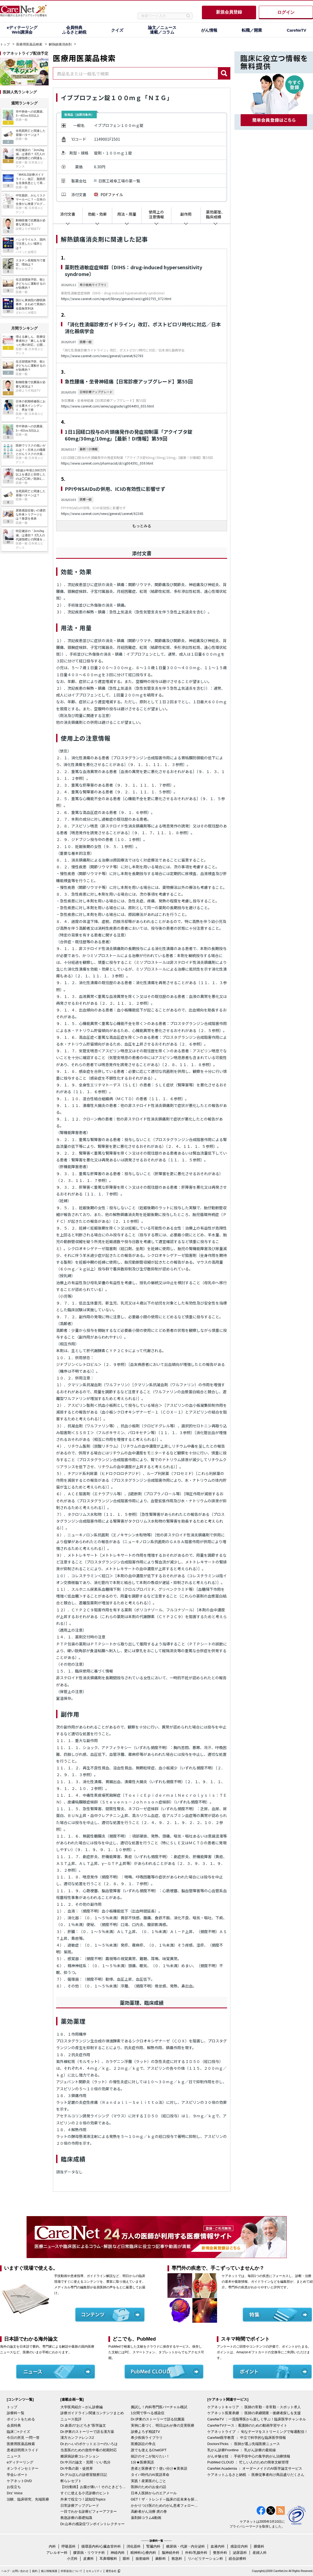  What do you see at coordinates (247, 2425) in the screenshot?
I see `CareNeTVナース：看護師のための動画学習サイト` at bounding box center [247, 2425].